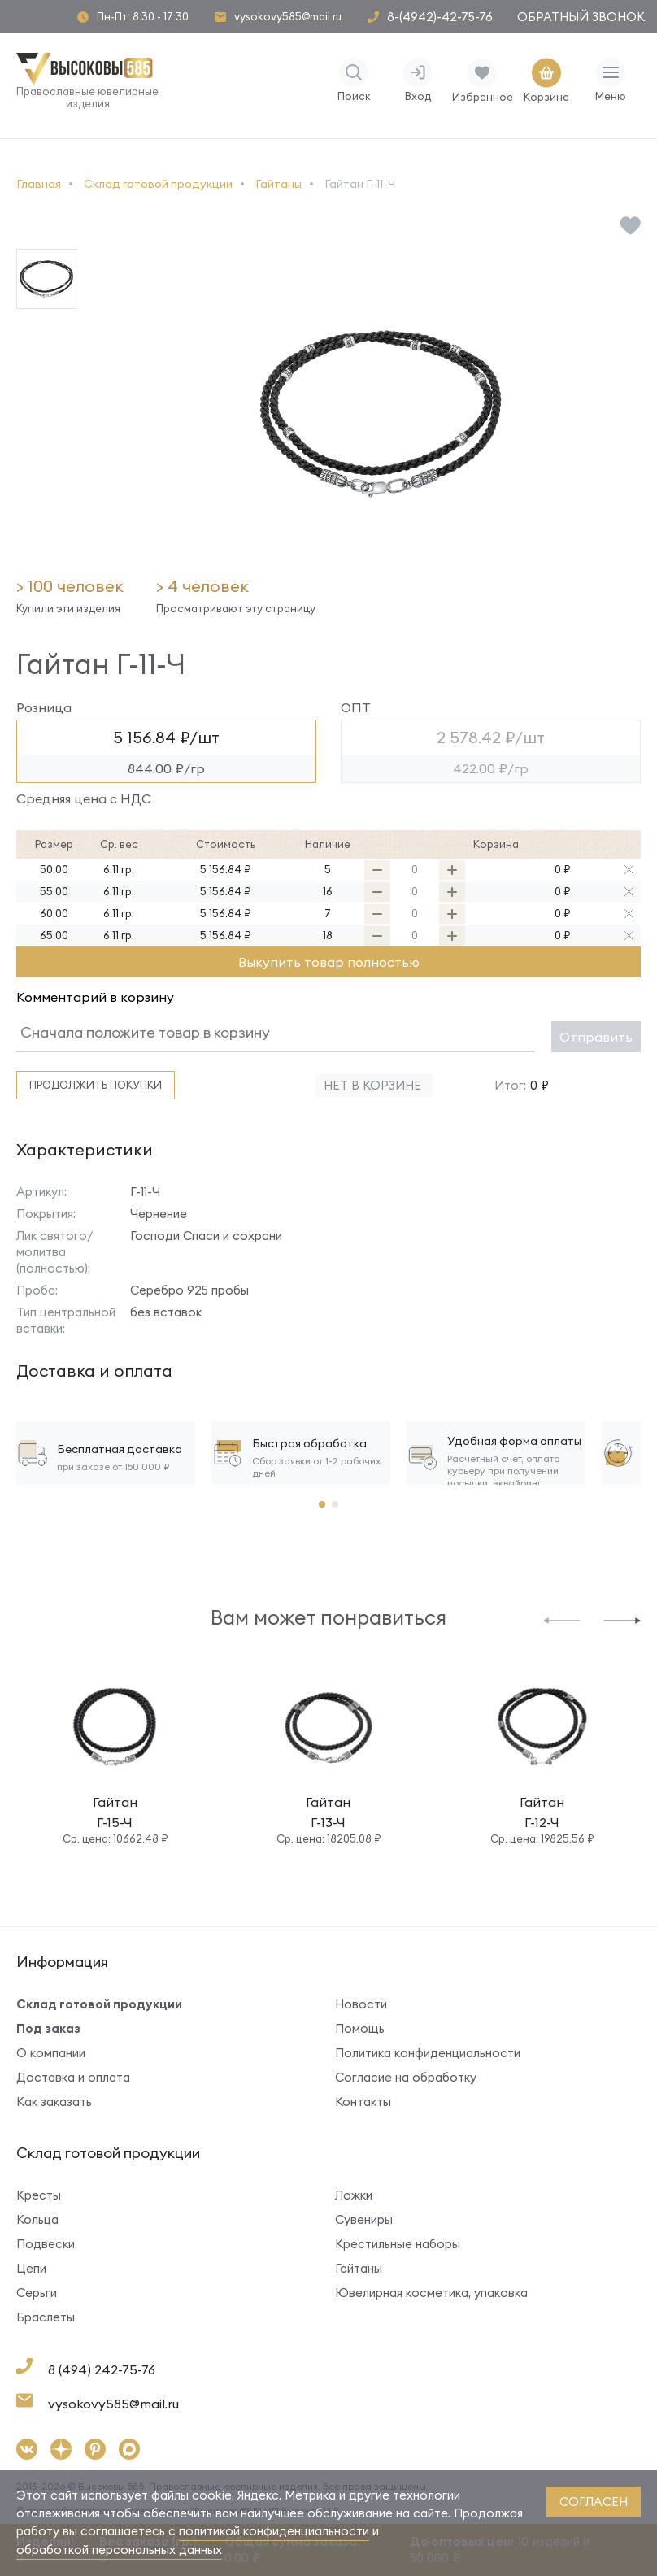  I want to click on Кольца, so click(37, 2219).